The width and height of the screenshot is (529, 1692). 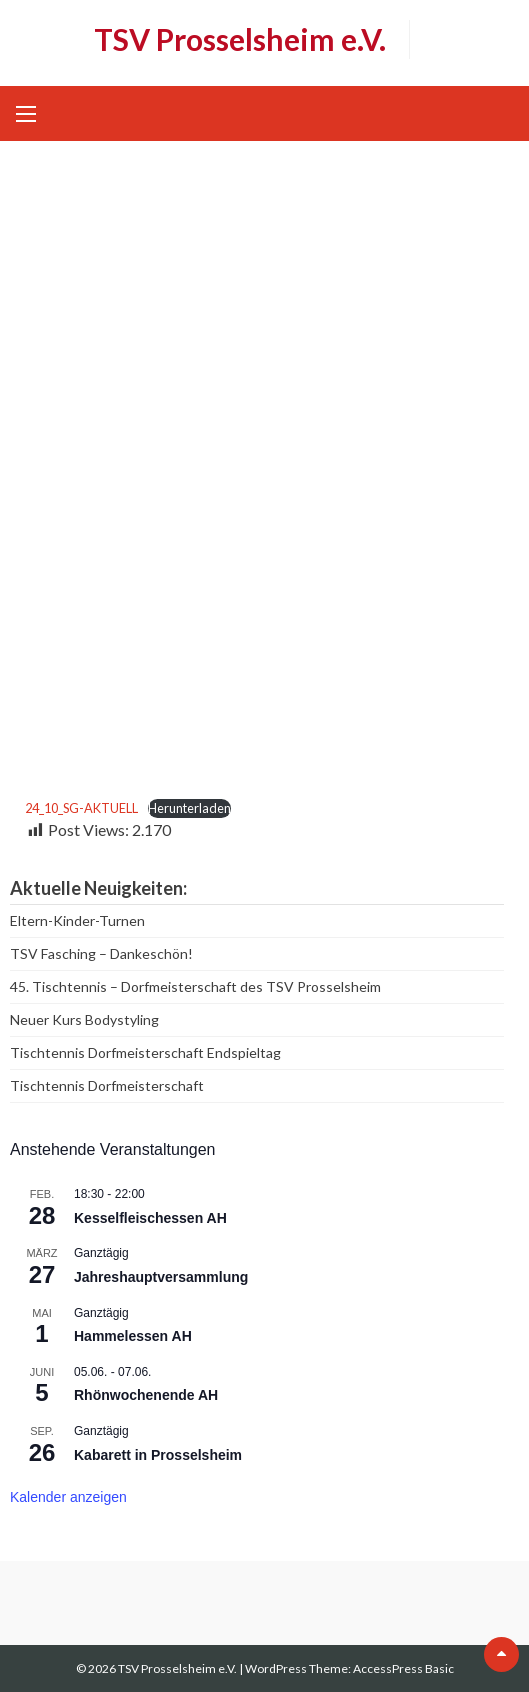 I want to click on [Einbettung von 24_10_SG-AKTUELL.], so click(x=272, y=481).